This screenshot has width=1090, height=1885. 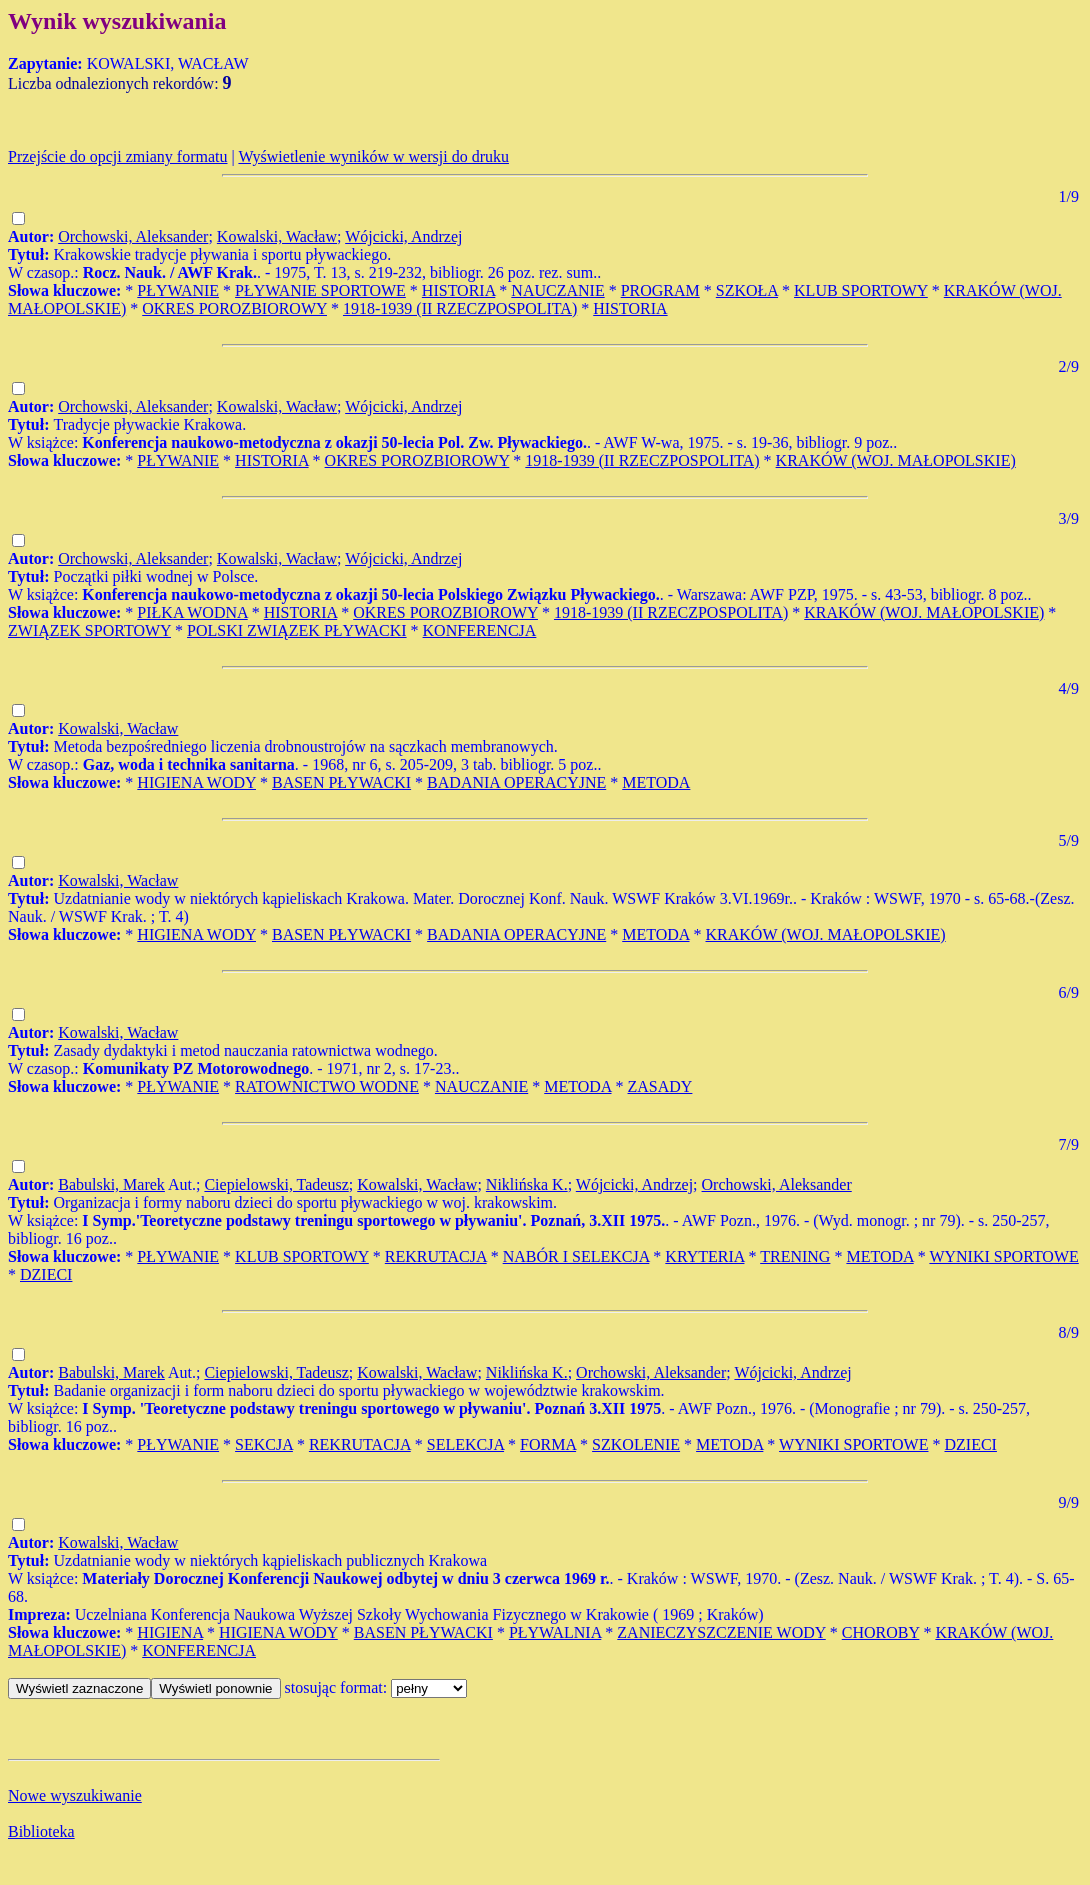 What do you see at coordinates (660, 1086) in the screenshot?
I see `ZASADY` at bounding box center [660, 1086].